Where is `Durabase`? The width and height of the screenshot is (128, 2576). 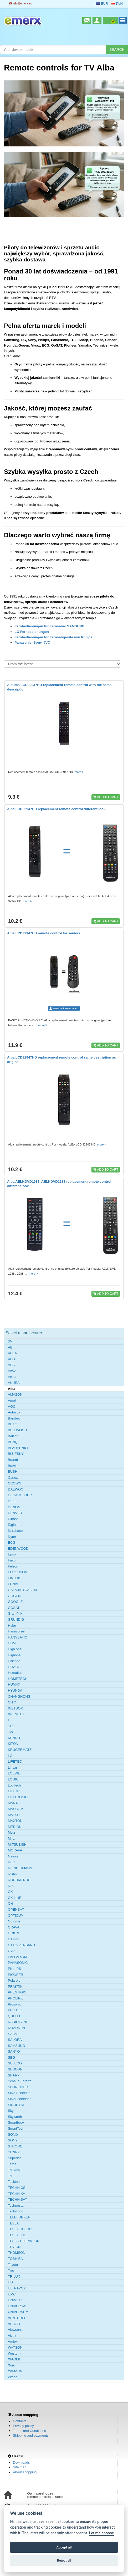
Durabase is located at coordinates (15, 1531).